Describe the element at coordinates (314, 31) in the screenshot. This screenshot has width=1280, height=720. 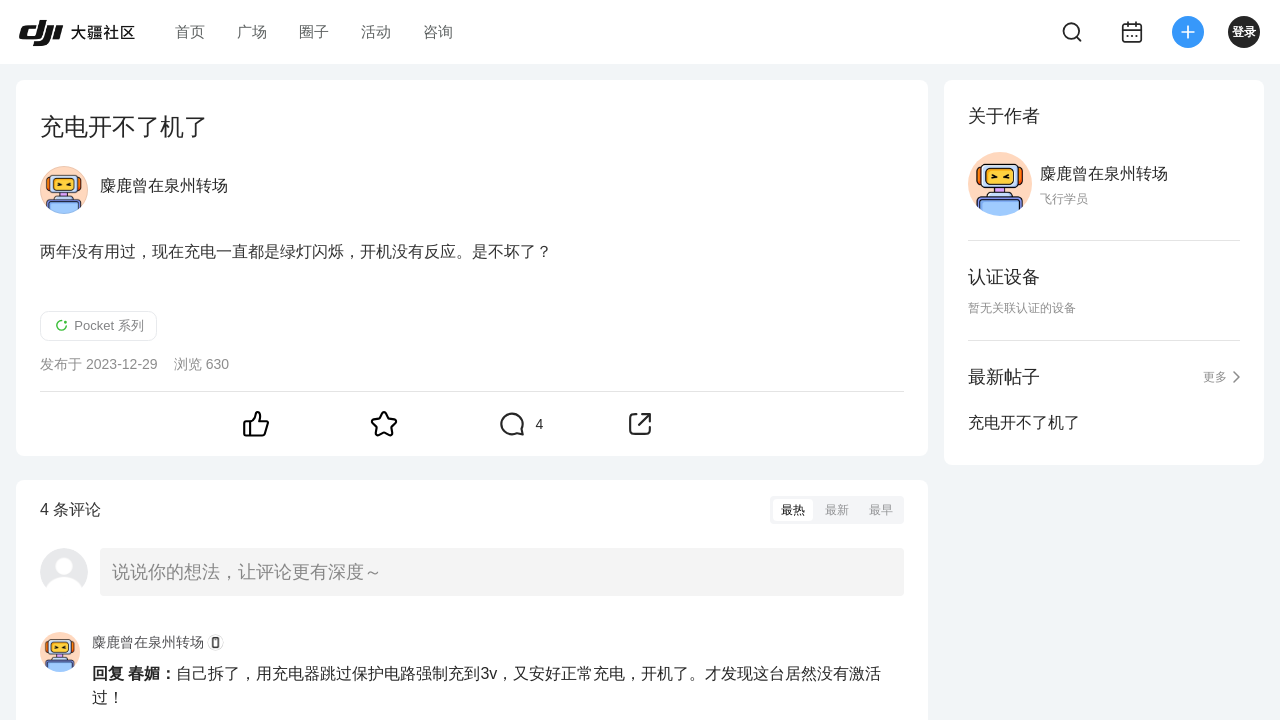
I see `圈子` at that location.